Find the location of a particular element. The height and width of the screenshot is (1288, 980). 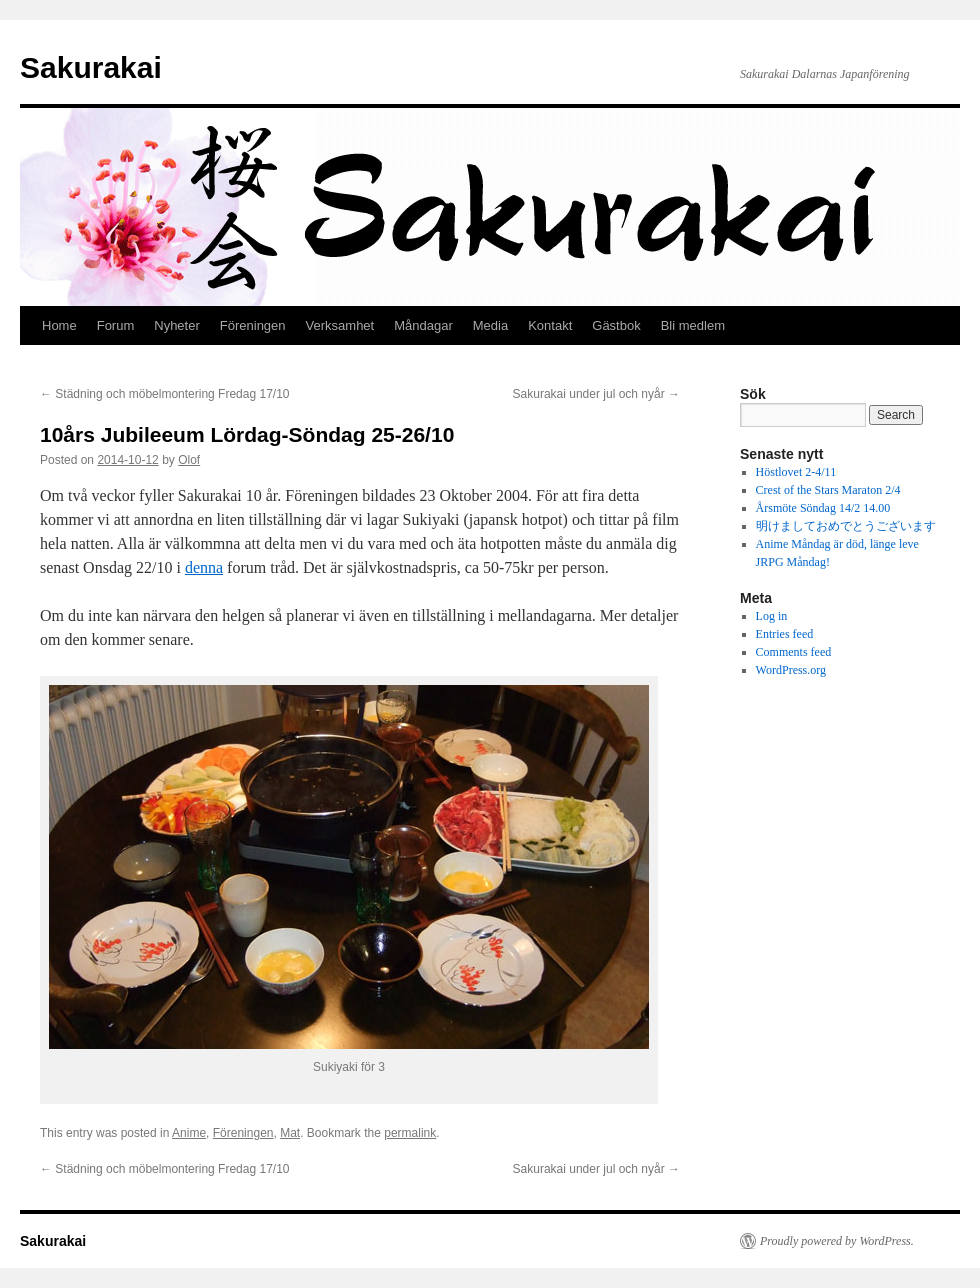

Höstlovet 2-4/11 is located at coordinates (796, 472).